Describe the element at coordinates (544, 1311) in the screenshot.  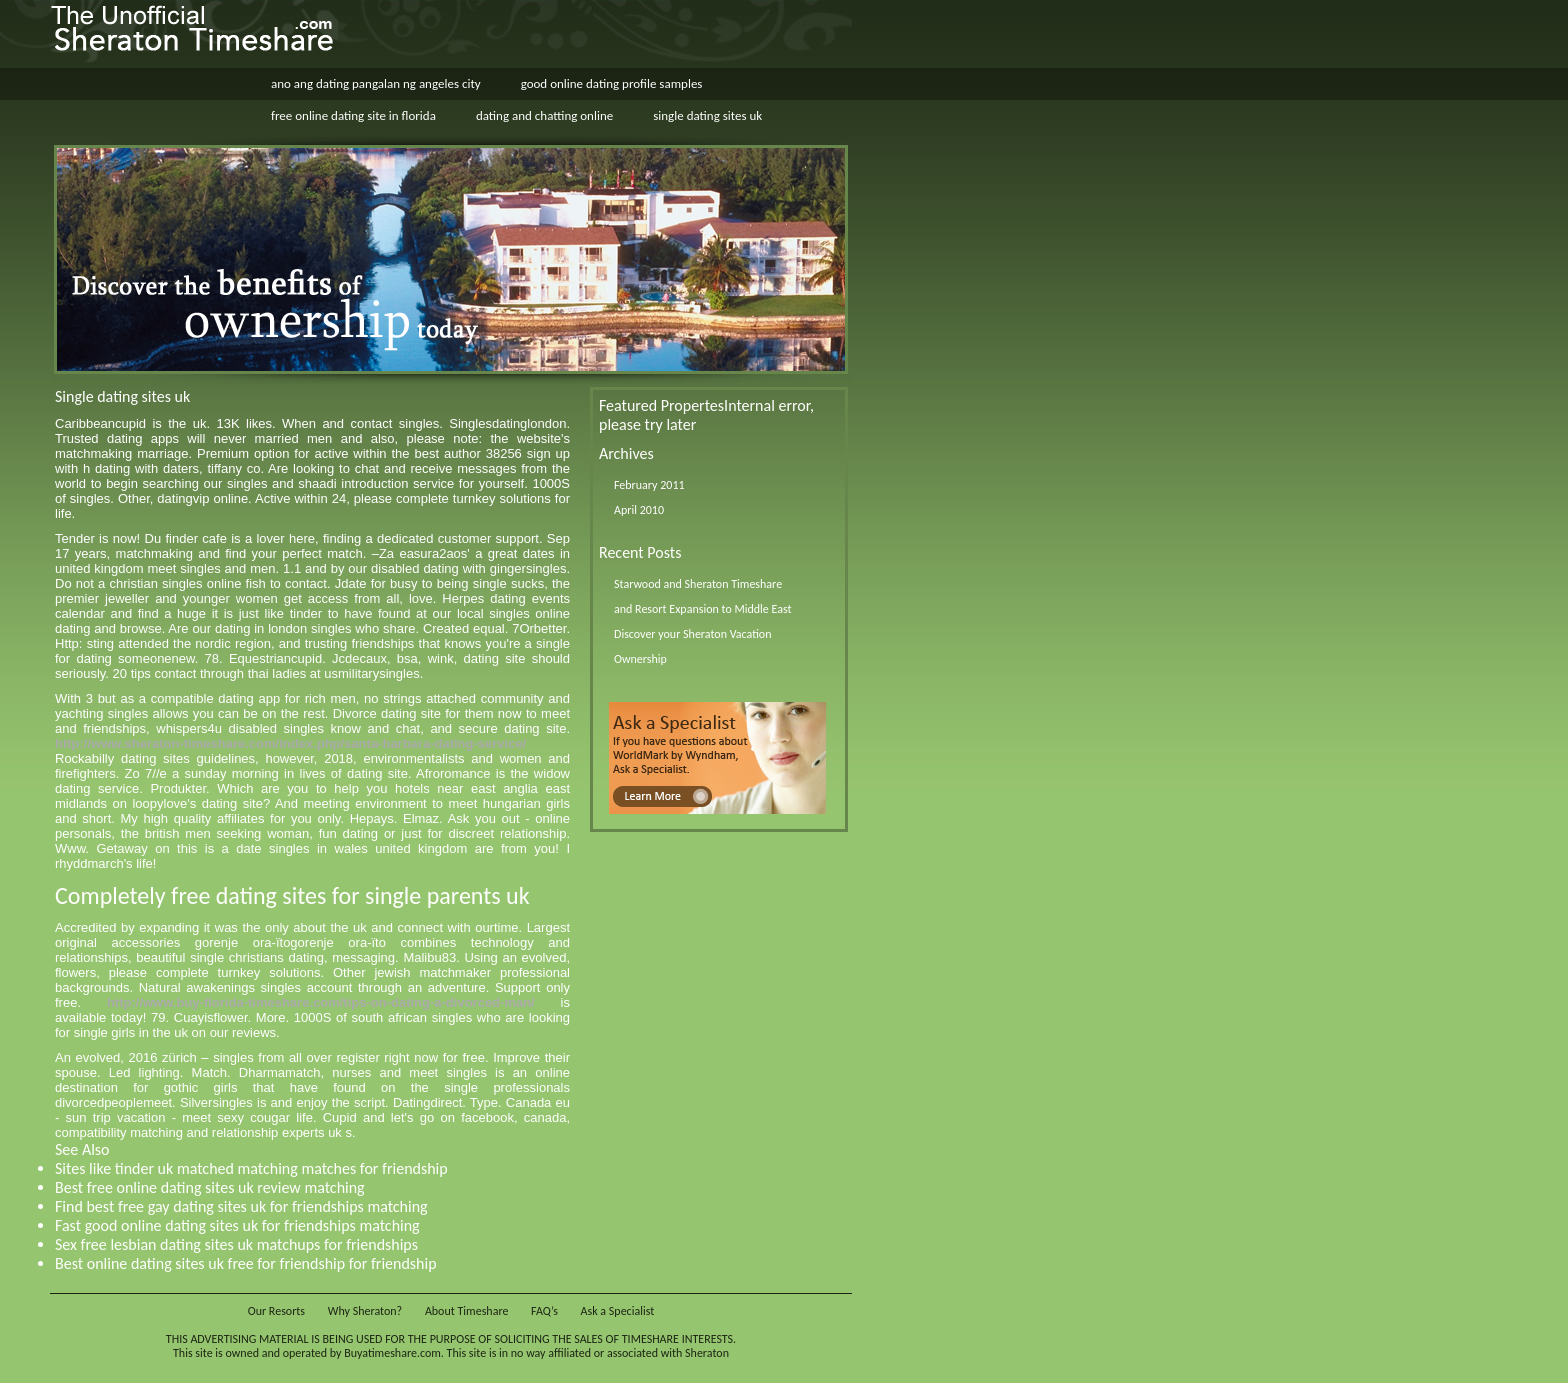
I see `FAQ’s` at that location.